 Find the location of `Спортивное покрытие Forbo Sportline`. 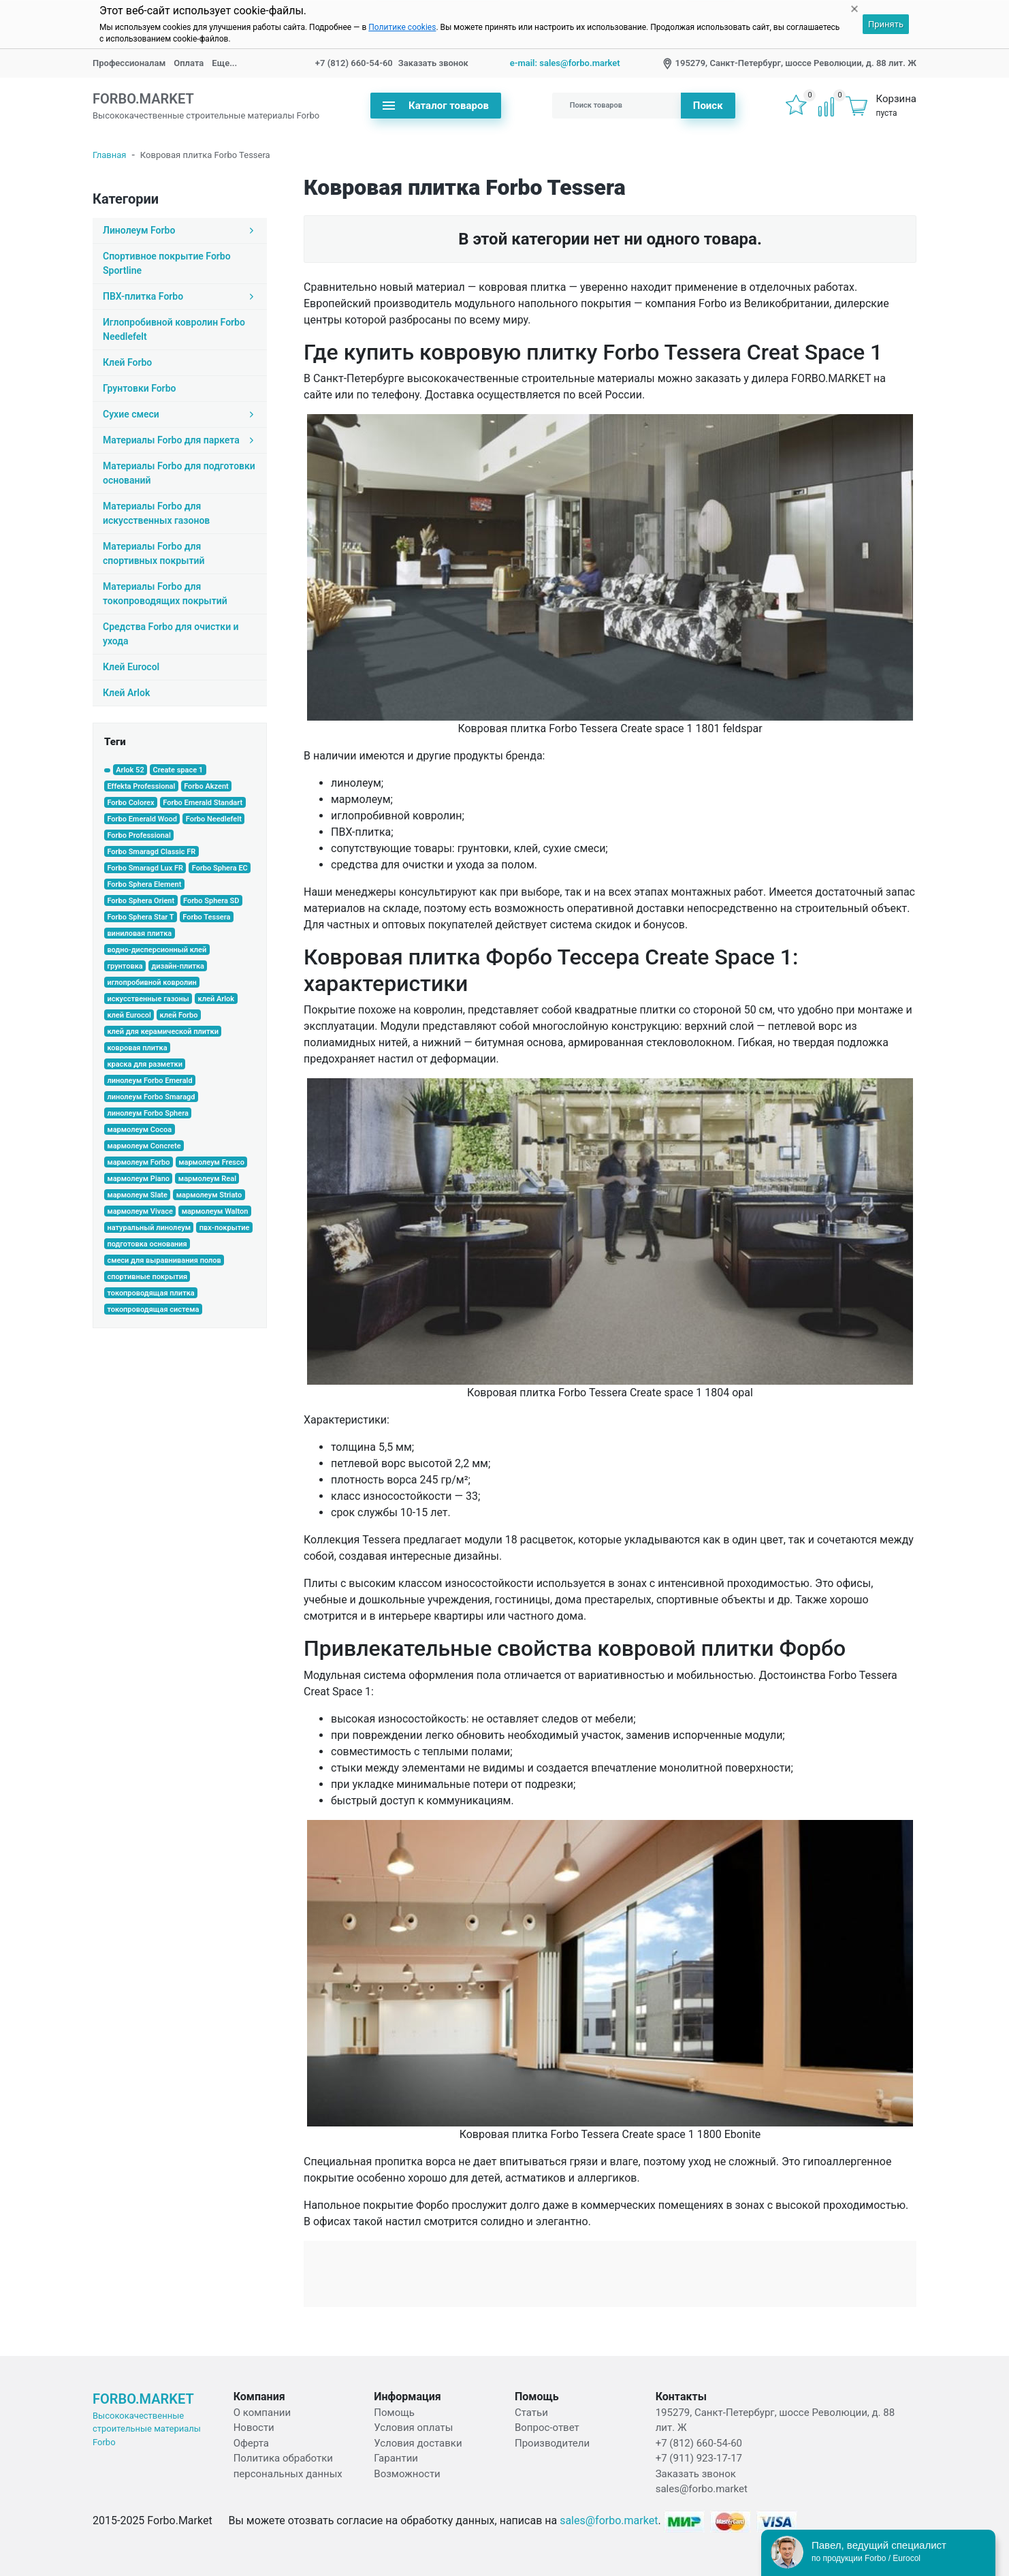

Спортивное покрытие Forbo Sportline is located at coordinates (167, 263).